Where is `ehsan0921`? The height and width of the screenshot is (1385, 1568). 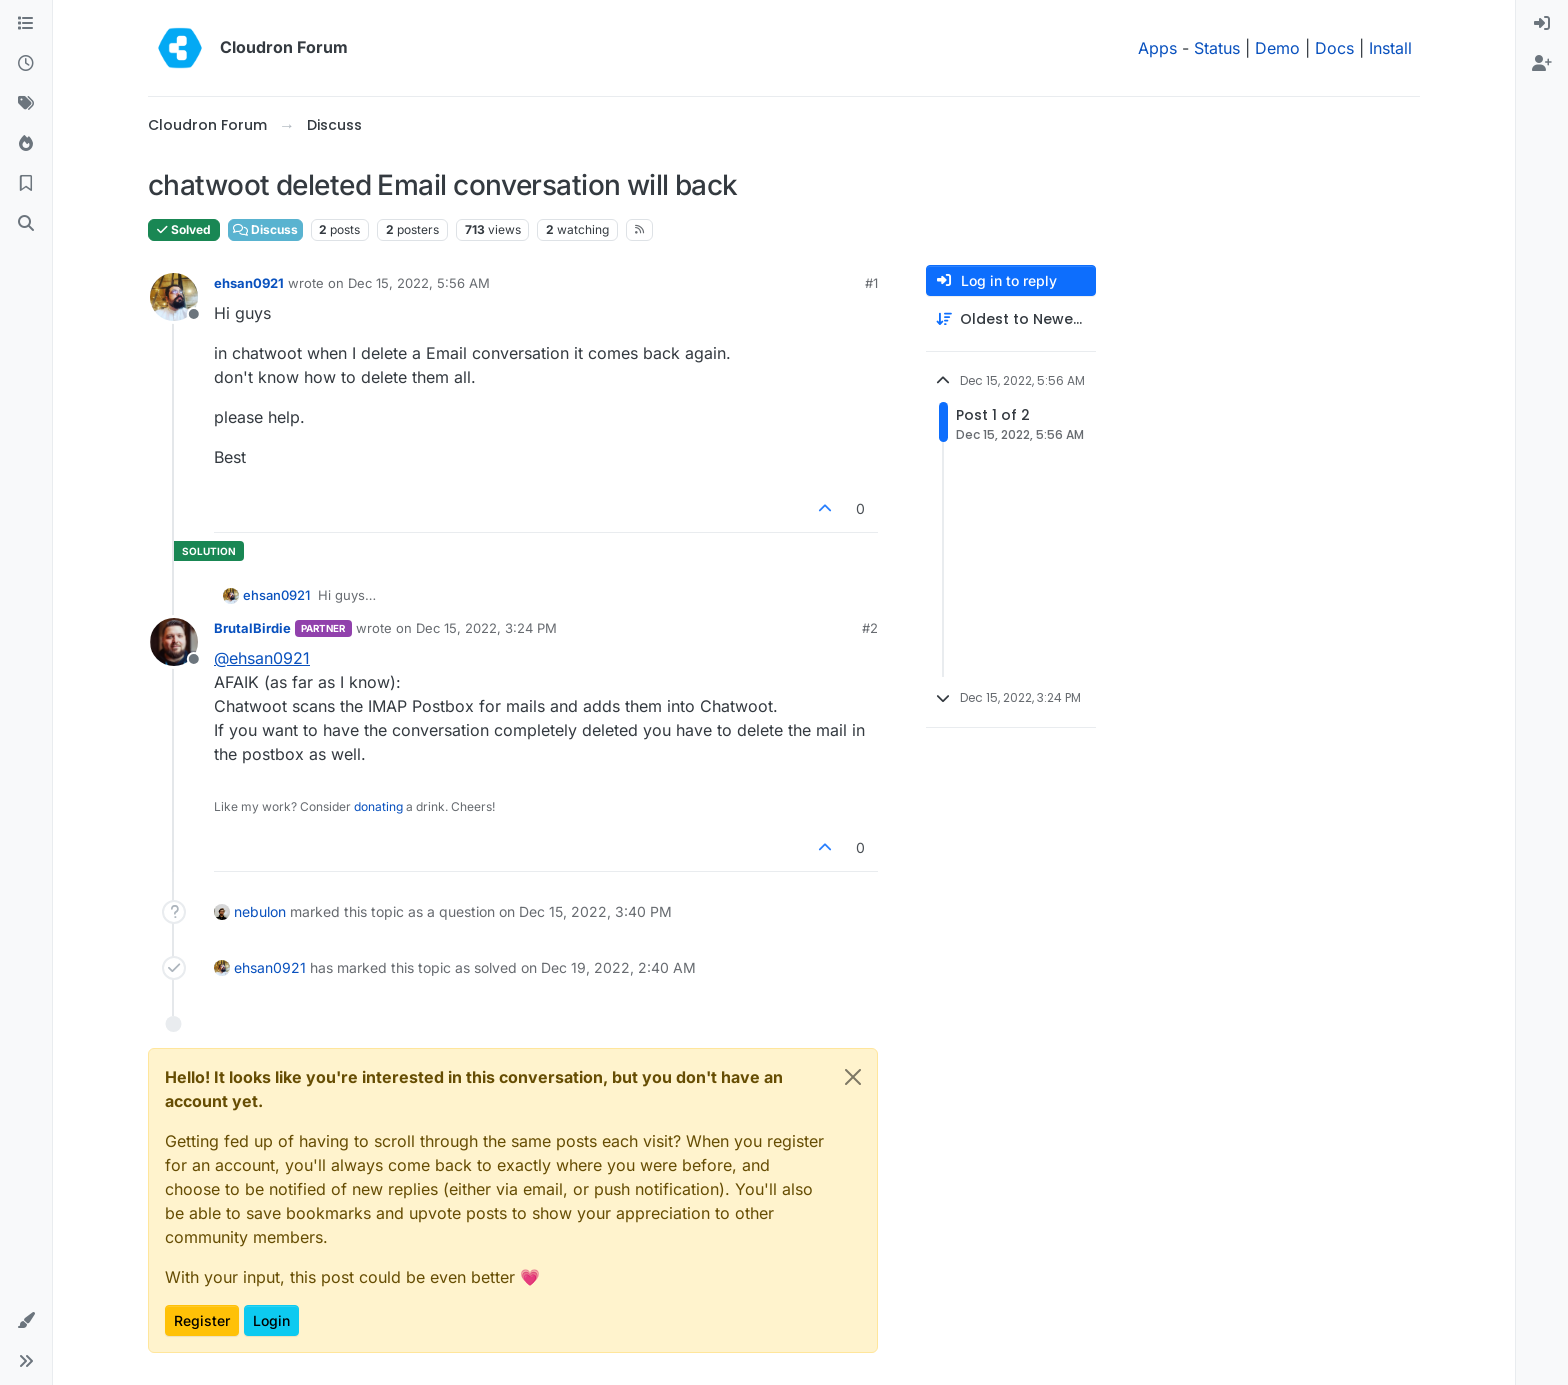 ehsan0921 is located at coordinates (249, 283).